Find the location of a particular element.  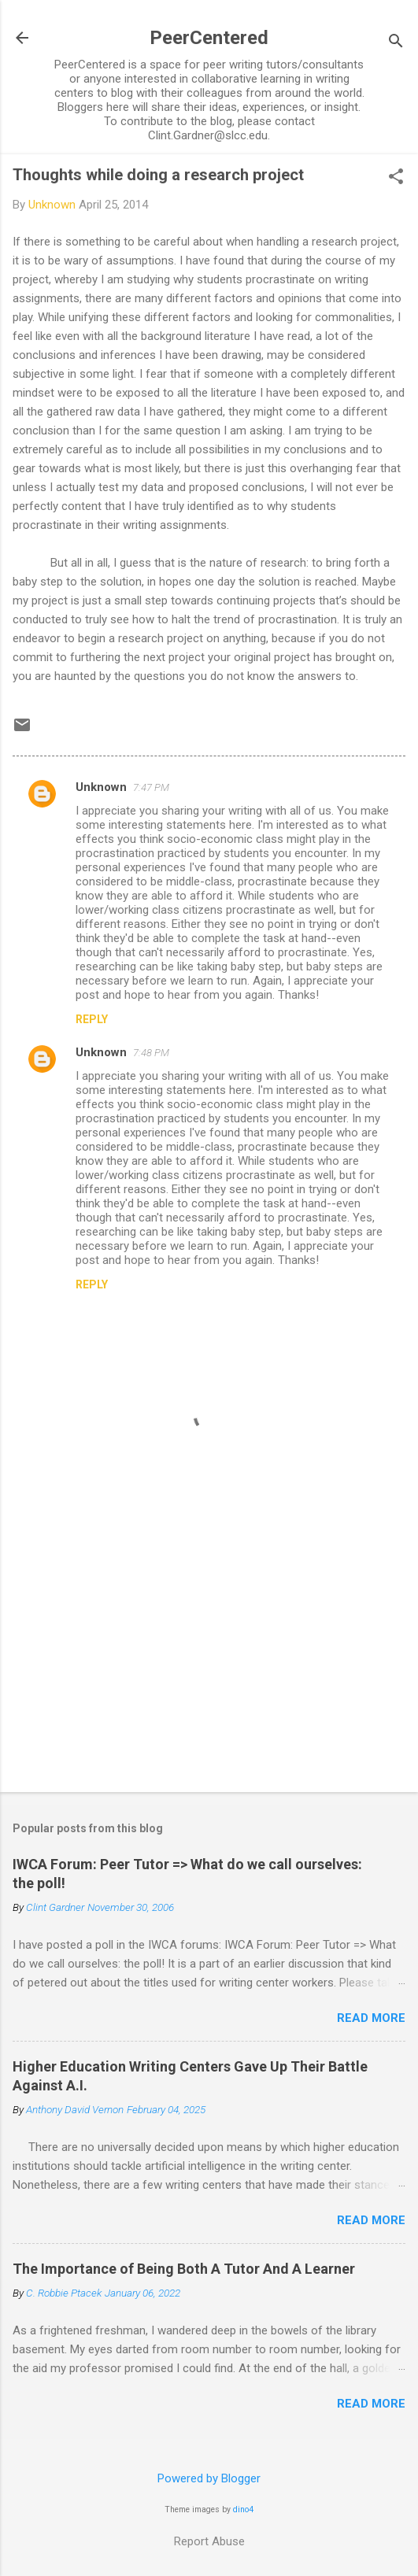

[button] is located at coordinates (396, 178).